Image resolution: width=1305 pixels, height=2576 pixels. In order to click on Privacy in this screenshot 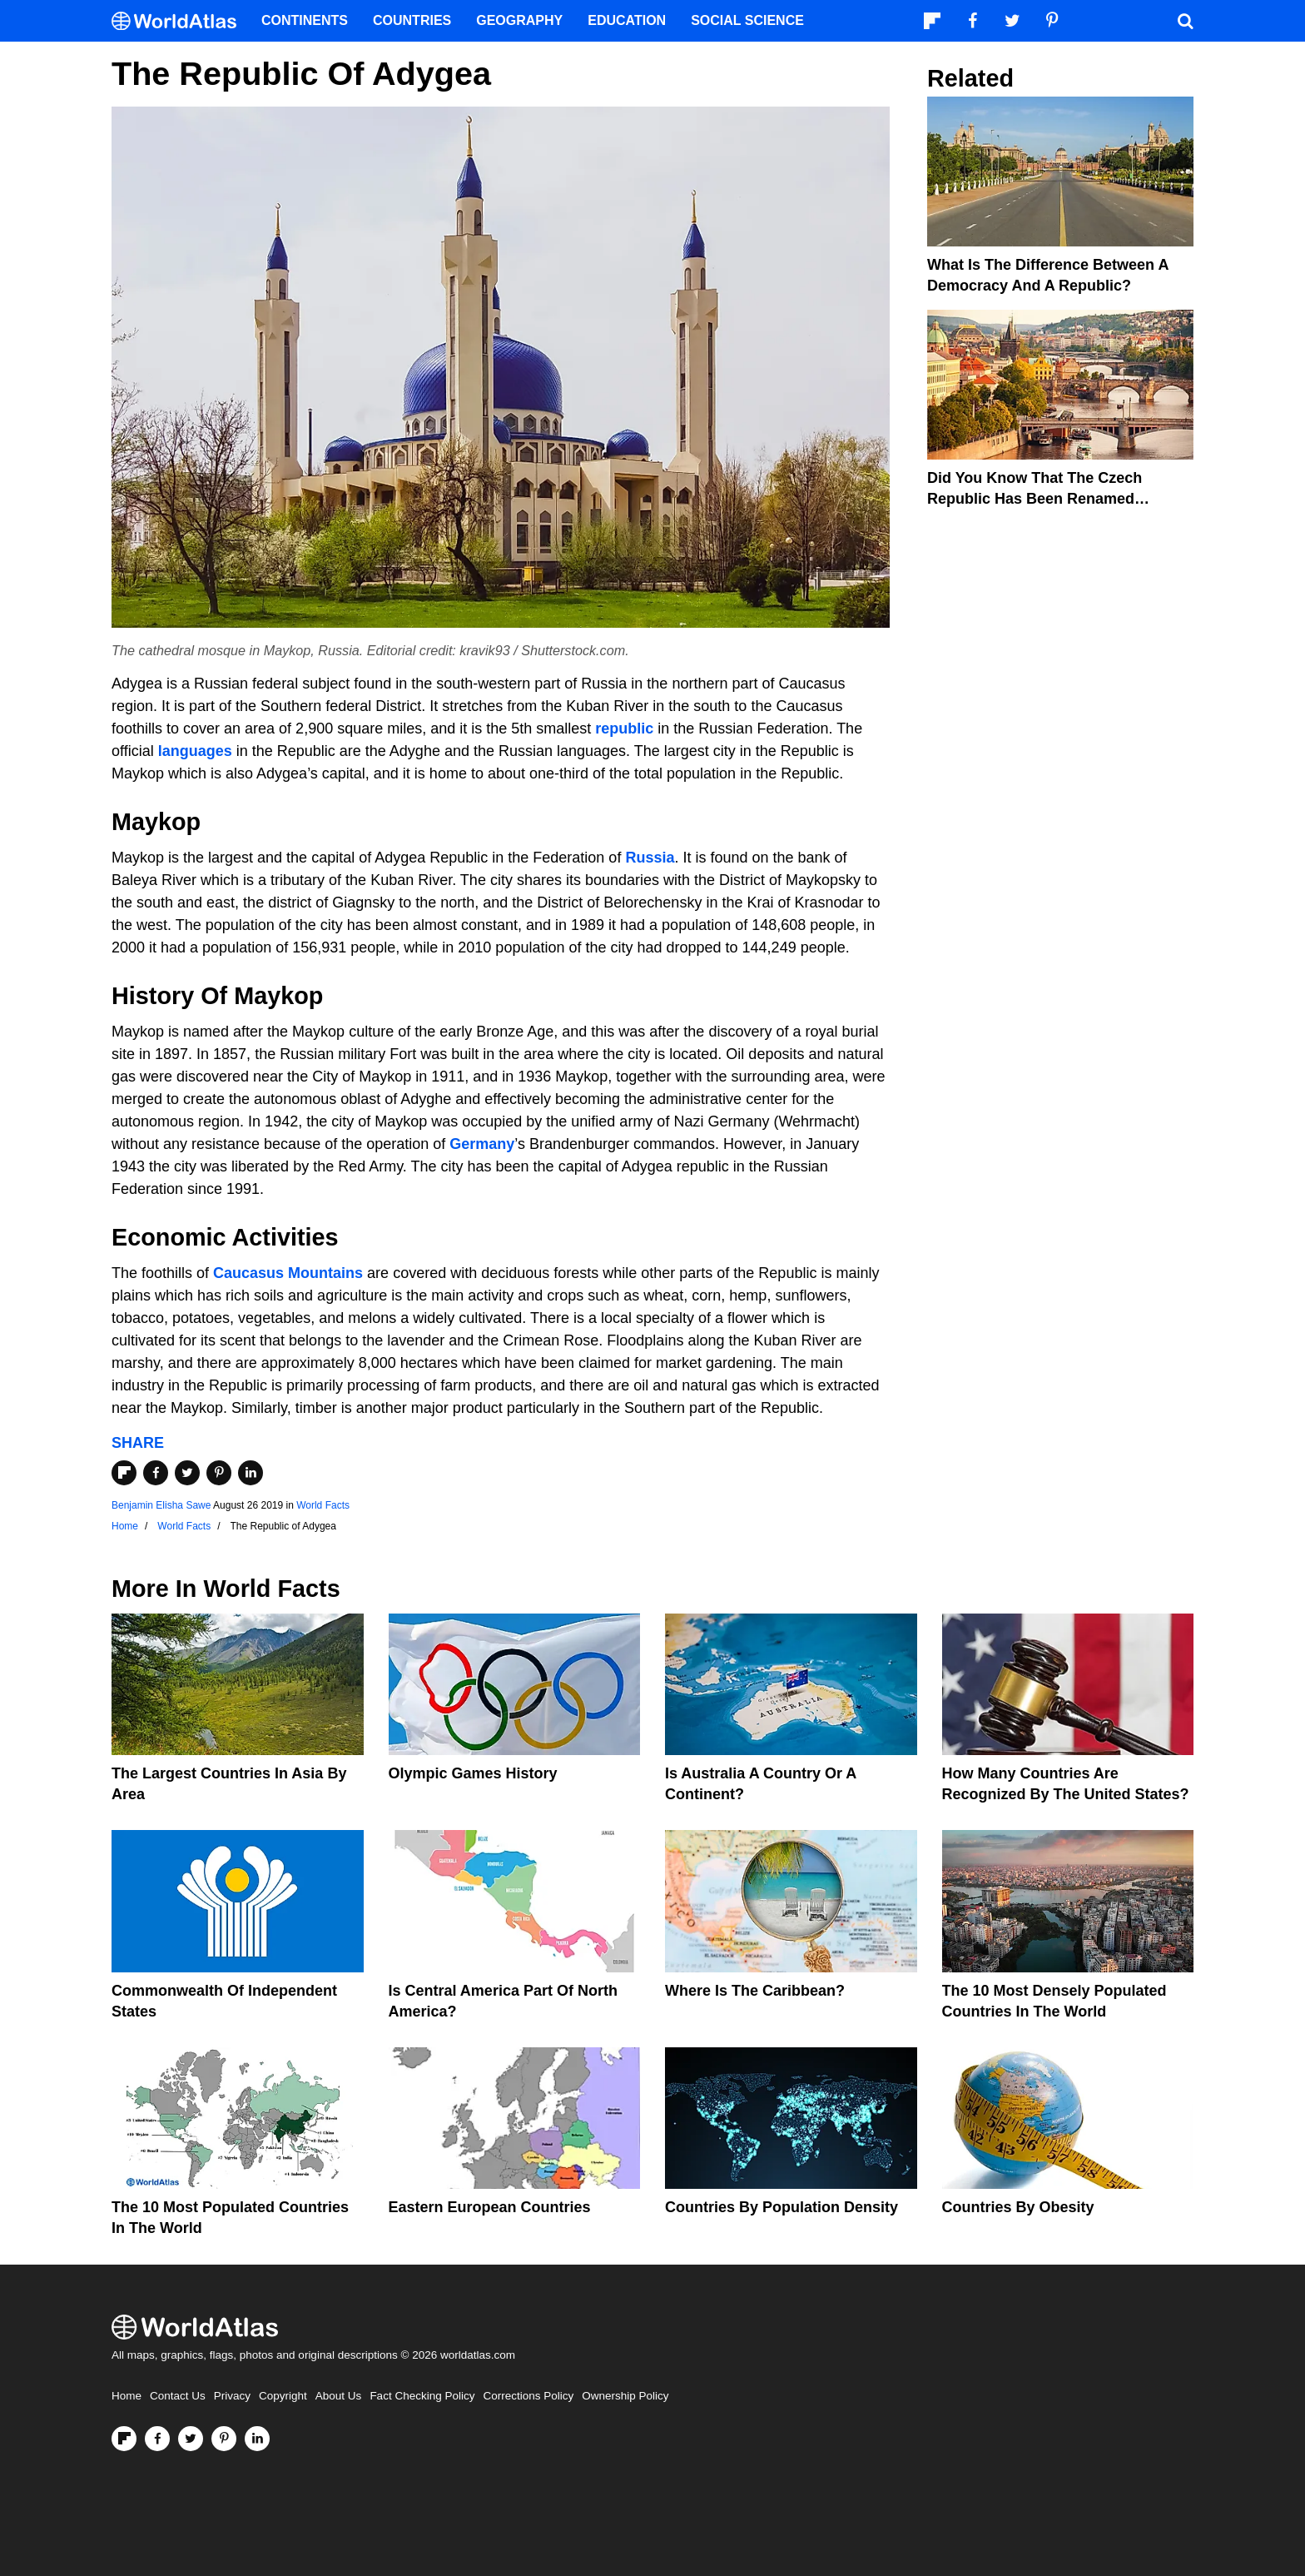, I will do `click(232, 2396)`.